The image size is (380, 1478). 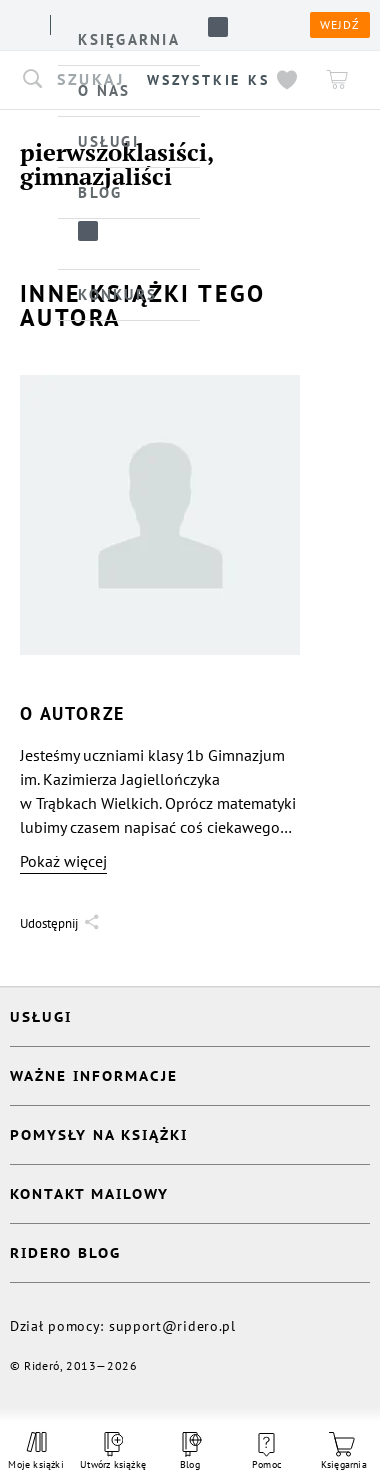 What do you see at coordinates (113, 1451) in the screenshot?
I see `Utwórz książkę` at bounding box center [113, 1451].